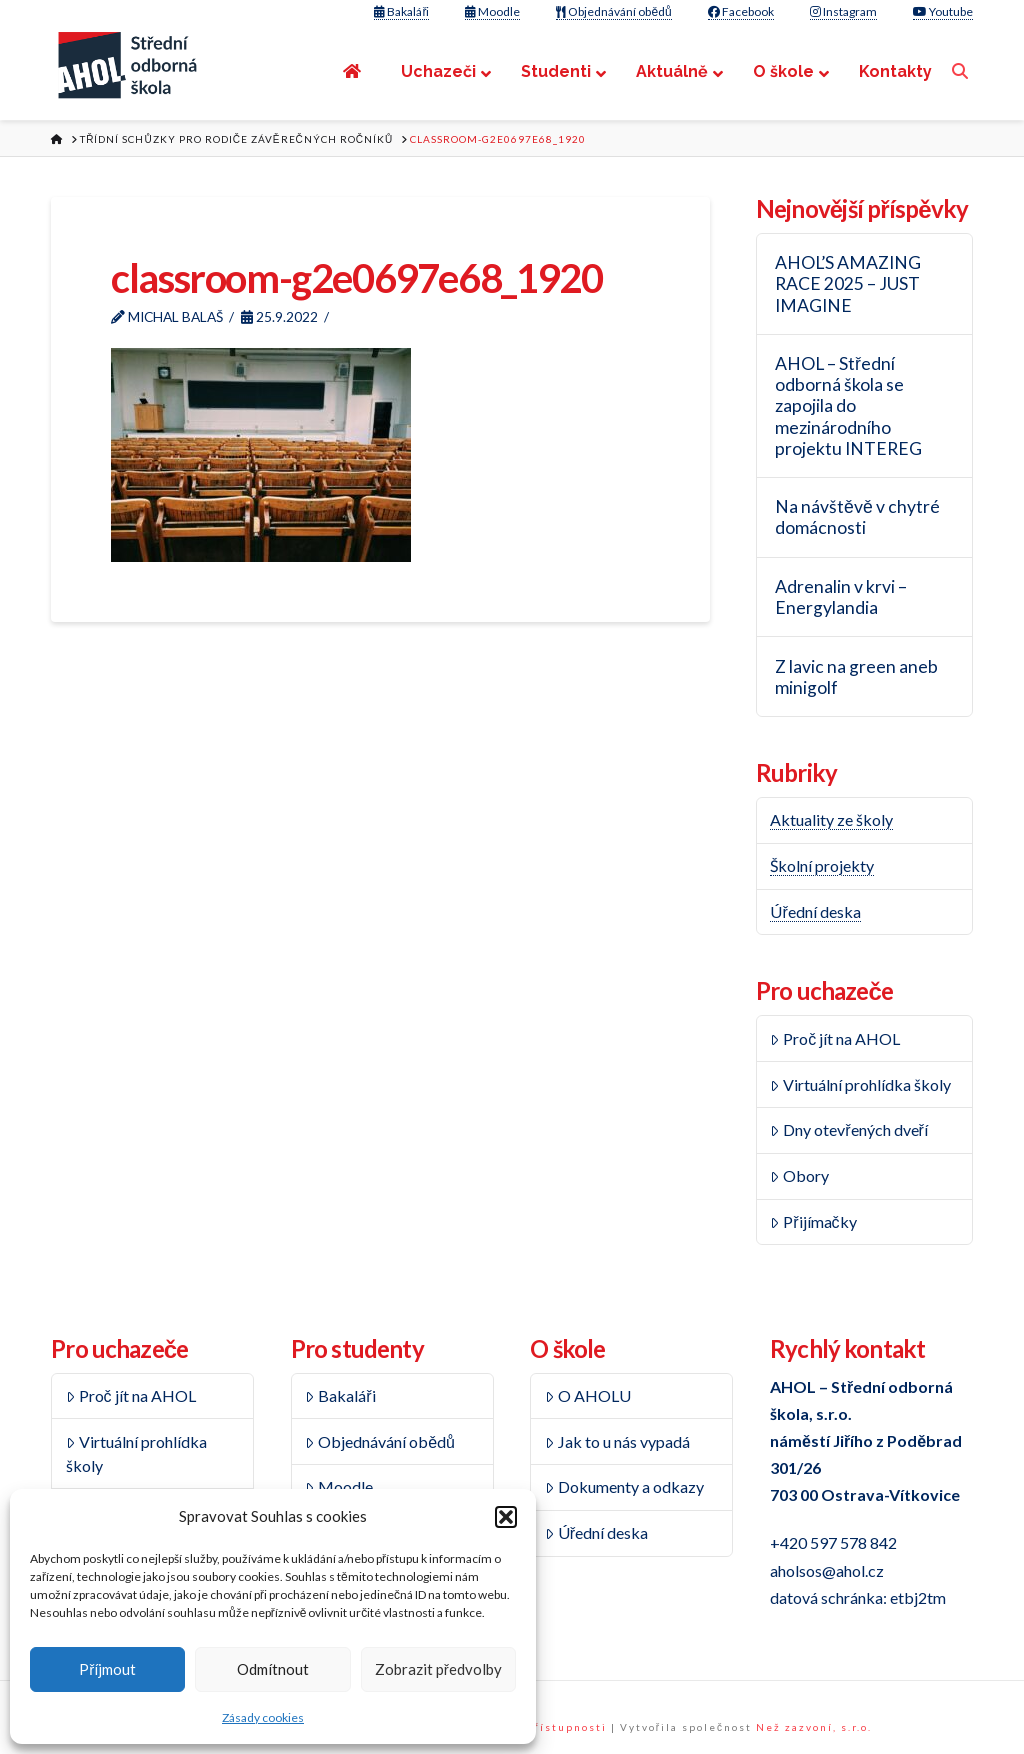  I want to click on Úřední deska, so click(815, 911).